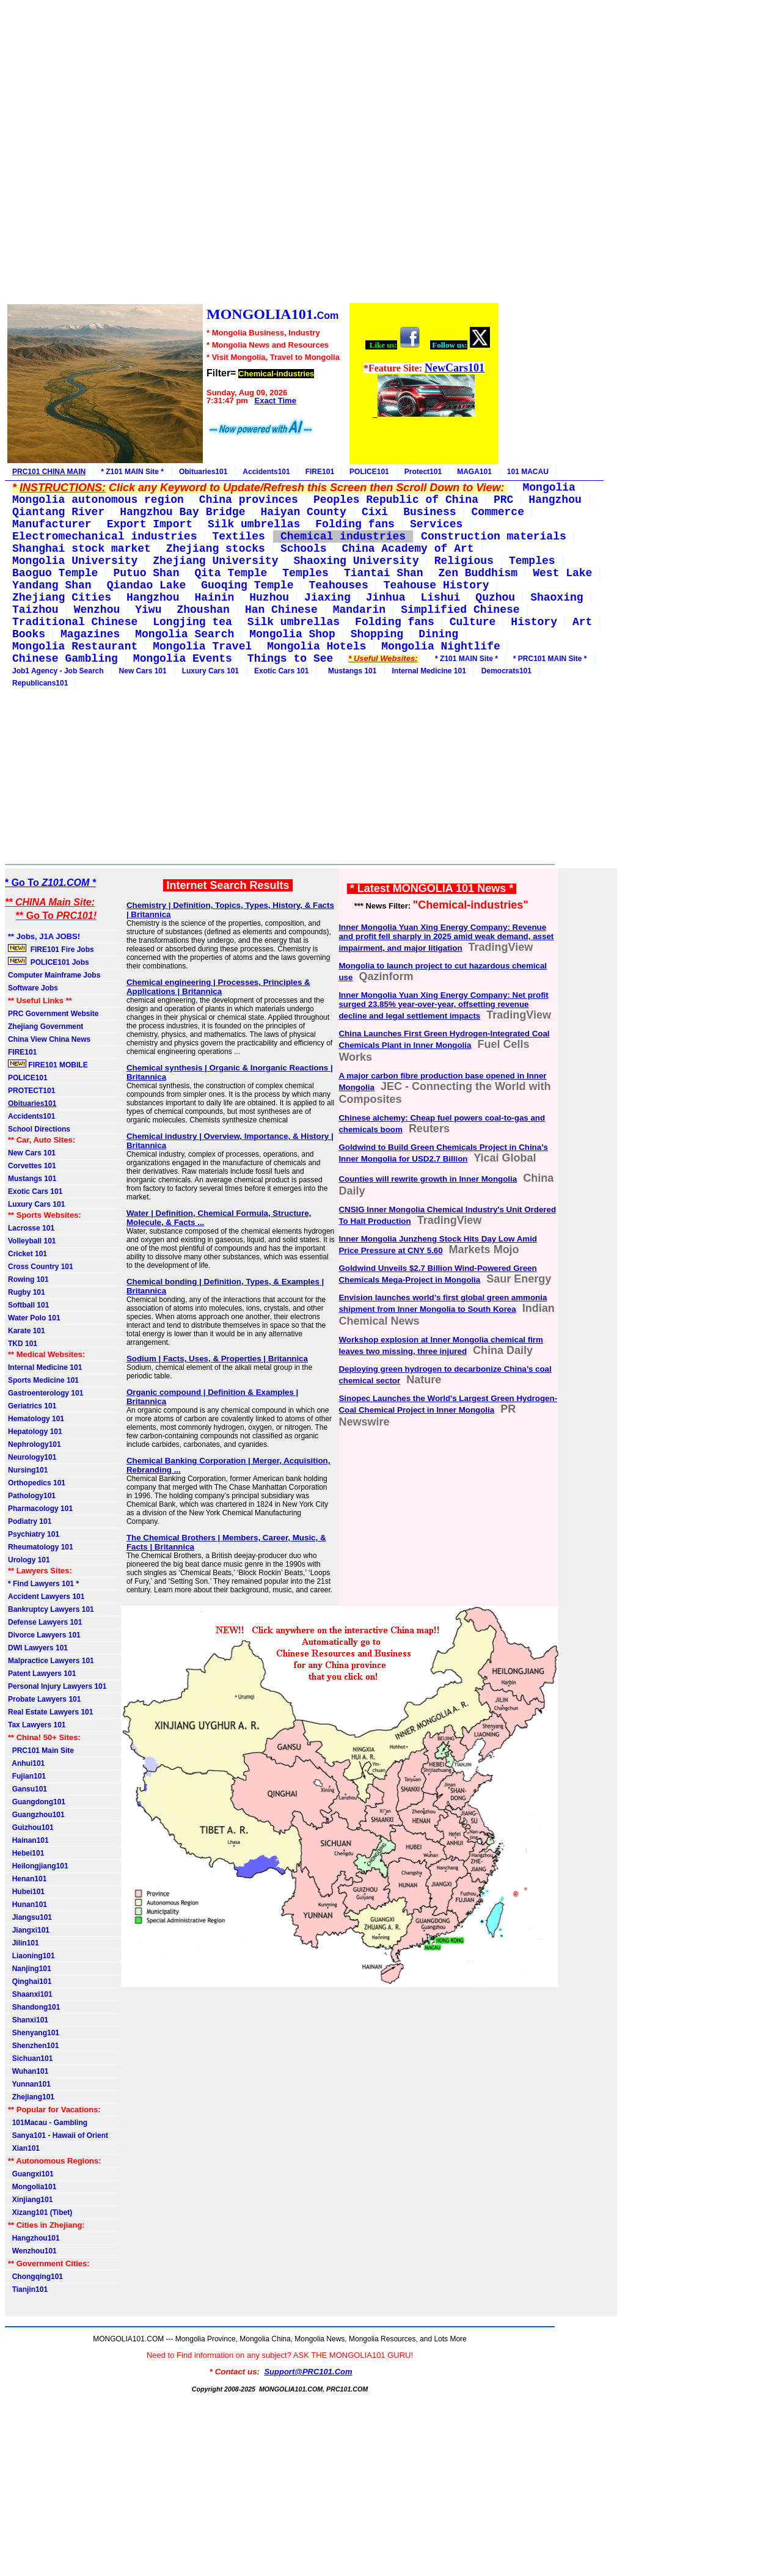 The width and height of the screenshot is (782, 2576). Describe the element at coordinates (26, 1853) in the screenshot. I see `Hebei101` at that location.